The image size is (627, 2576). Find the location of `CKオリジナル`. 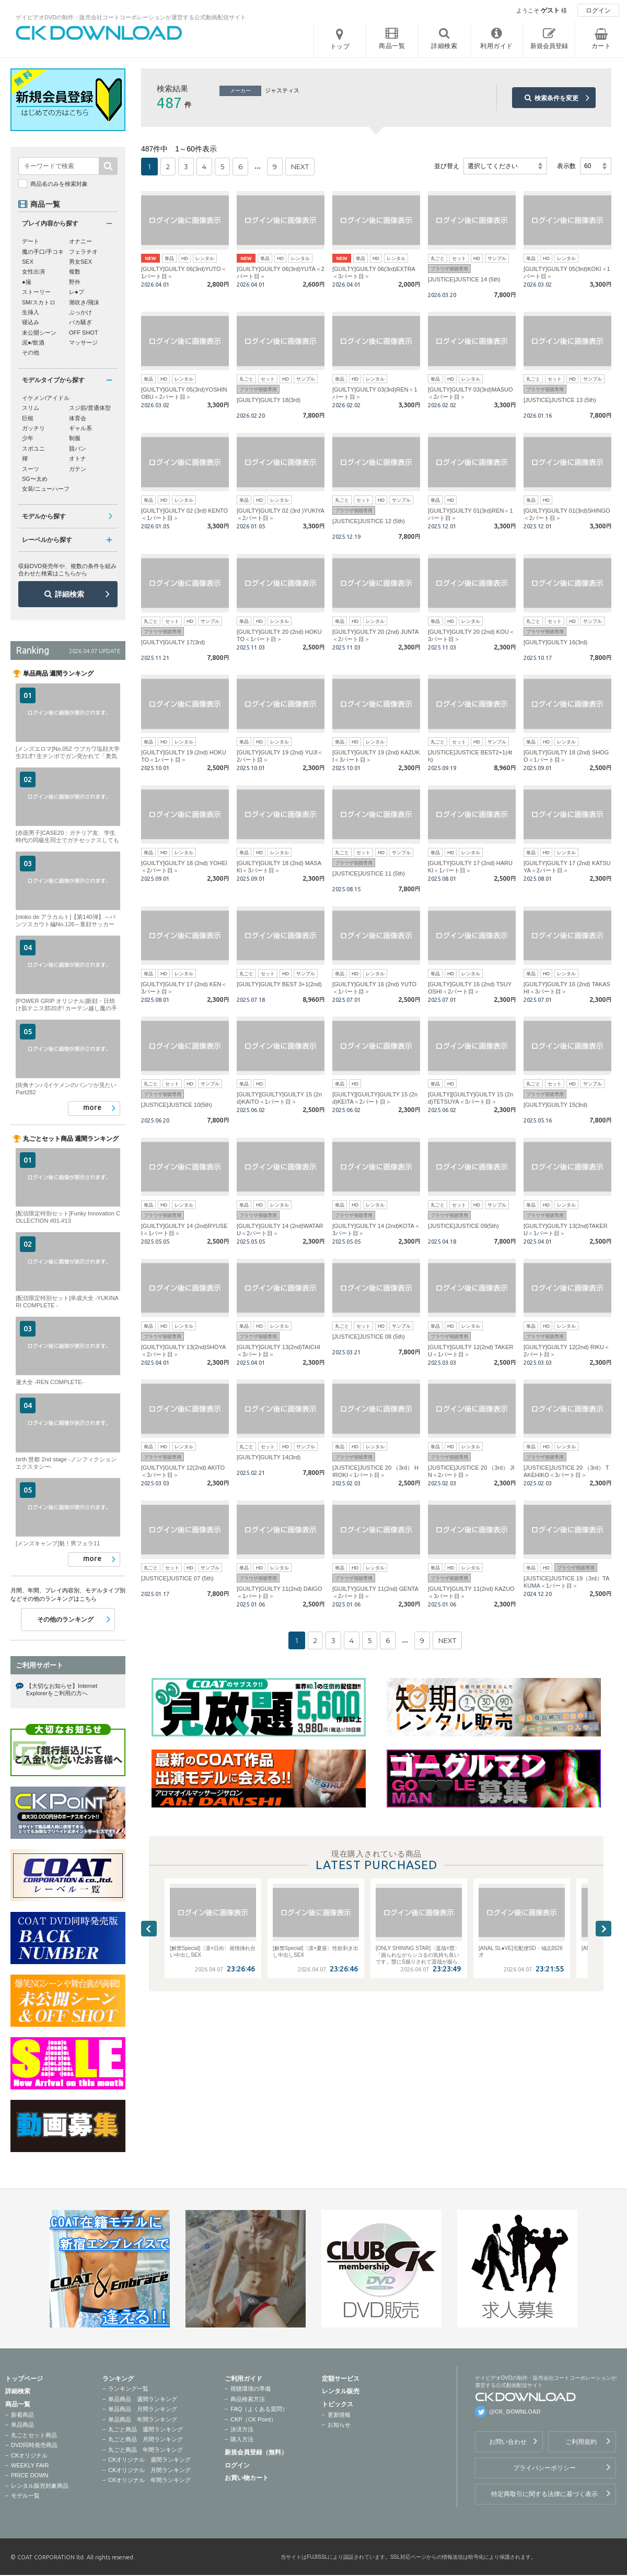

CKオリジナル is located at coordinates (29, 2455).